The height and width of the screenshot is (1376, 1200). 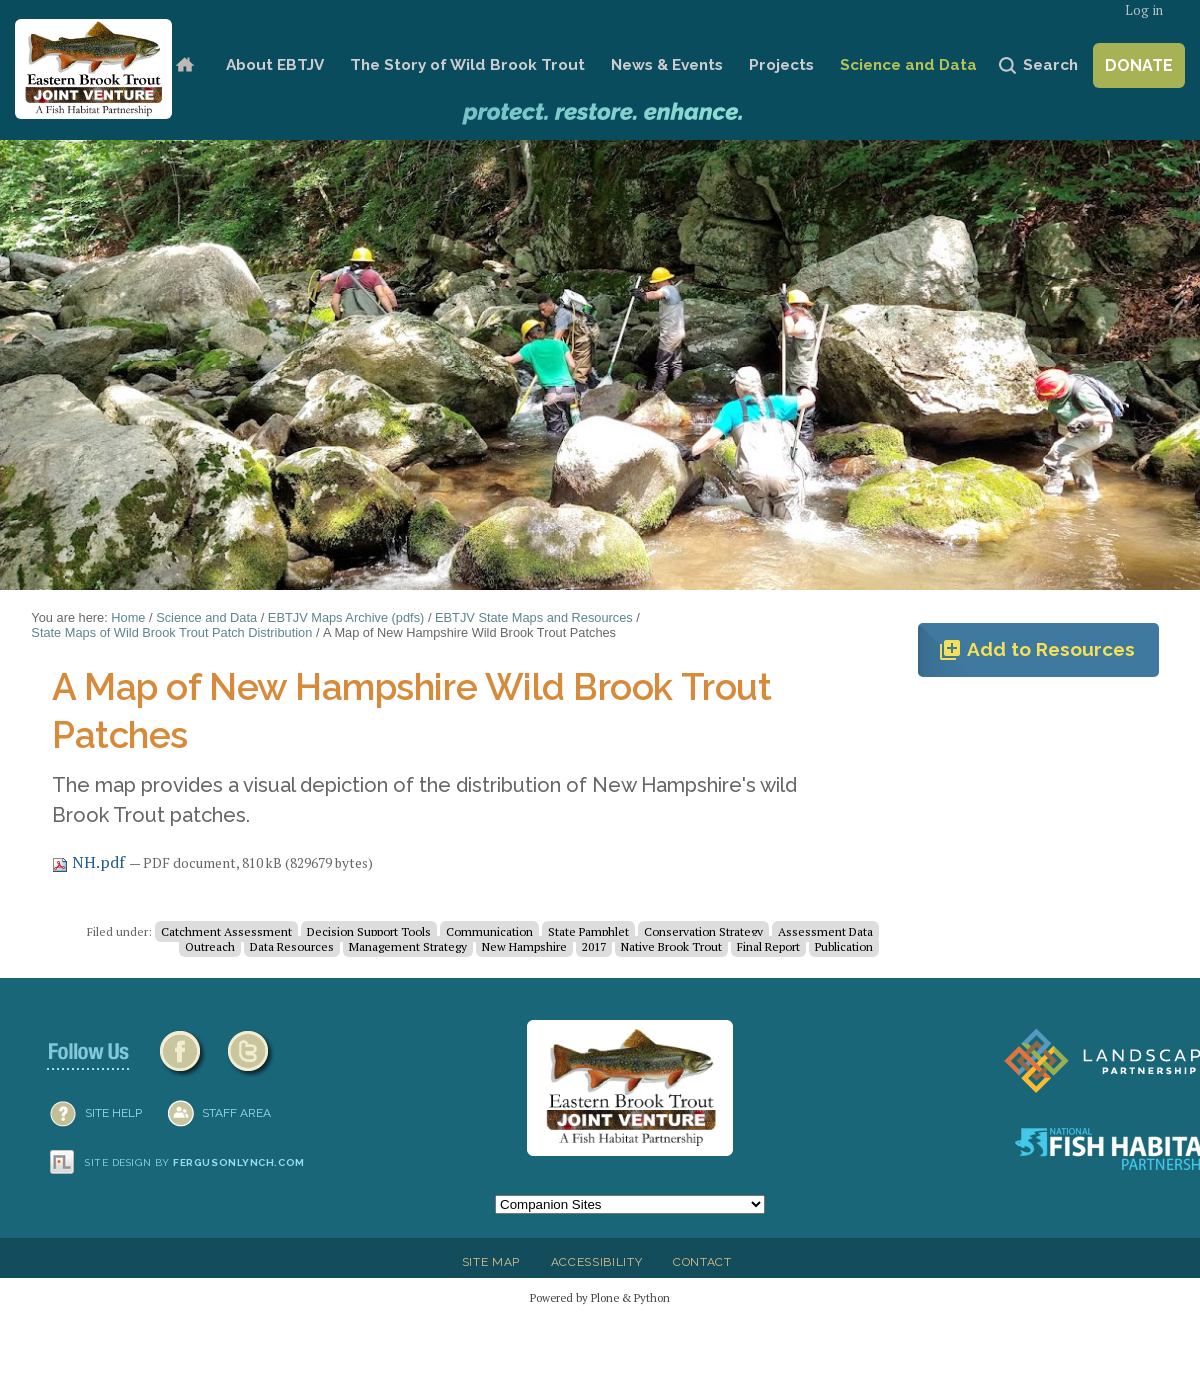 I want to click on Communication, so click(x=489, y=931).